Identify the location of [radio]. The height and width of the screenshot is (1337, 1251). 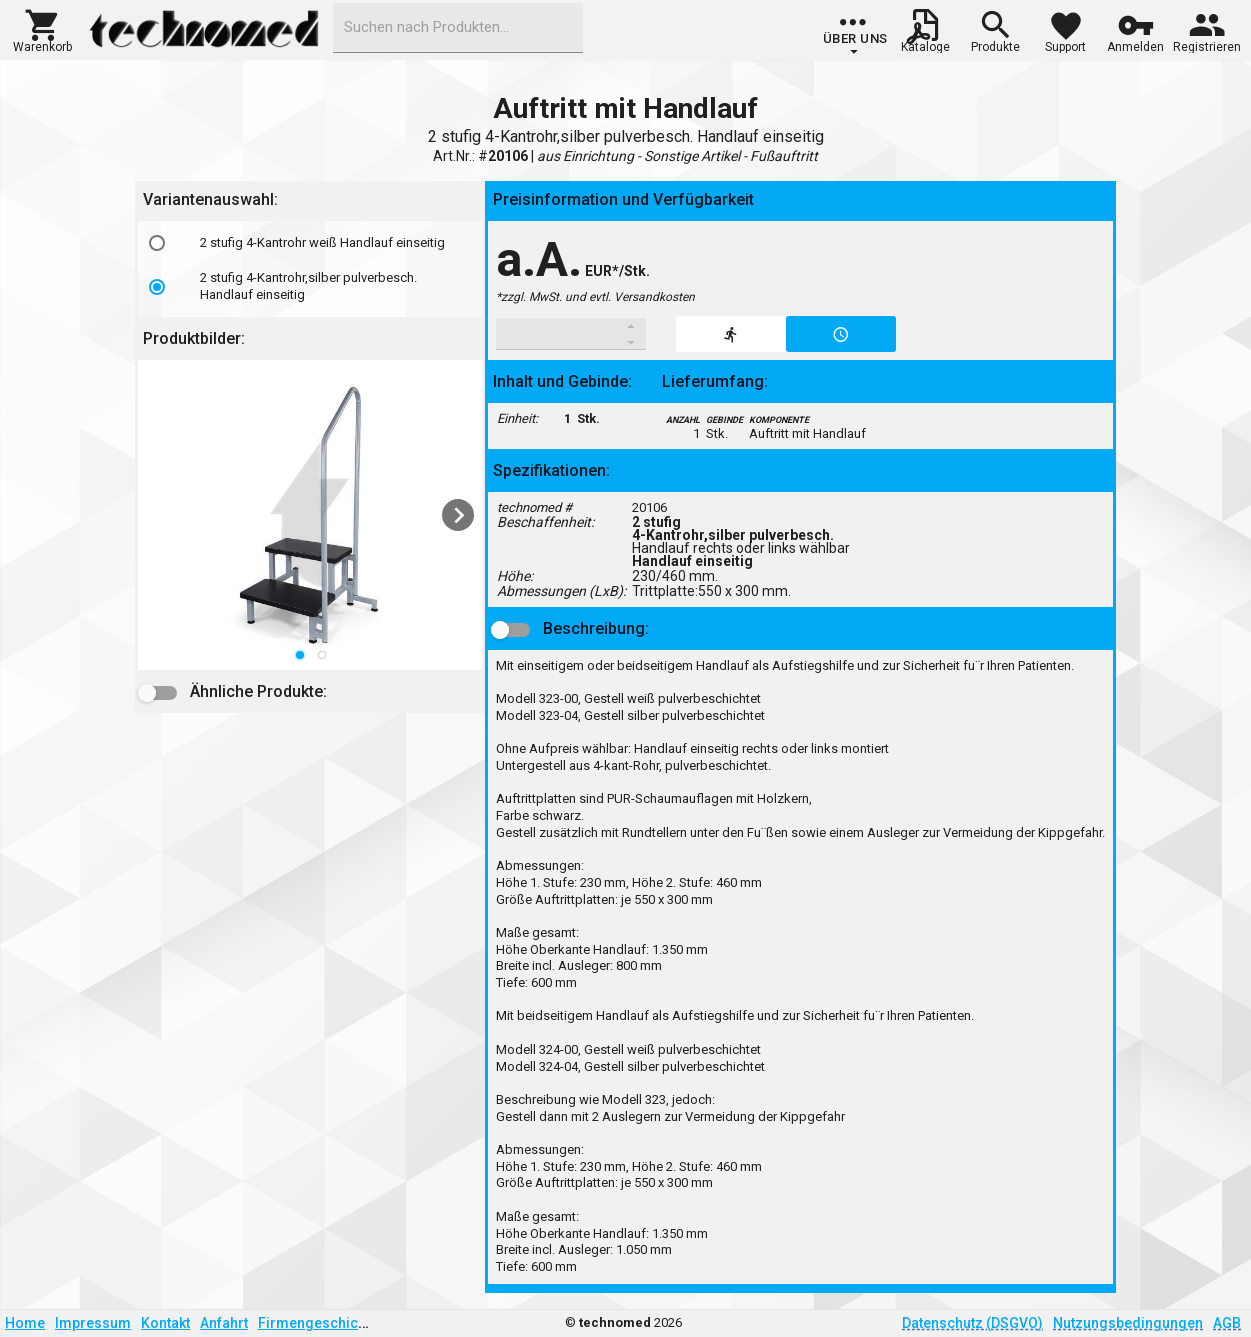
(157, 243).